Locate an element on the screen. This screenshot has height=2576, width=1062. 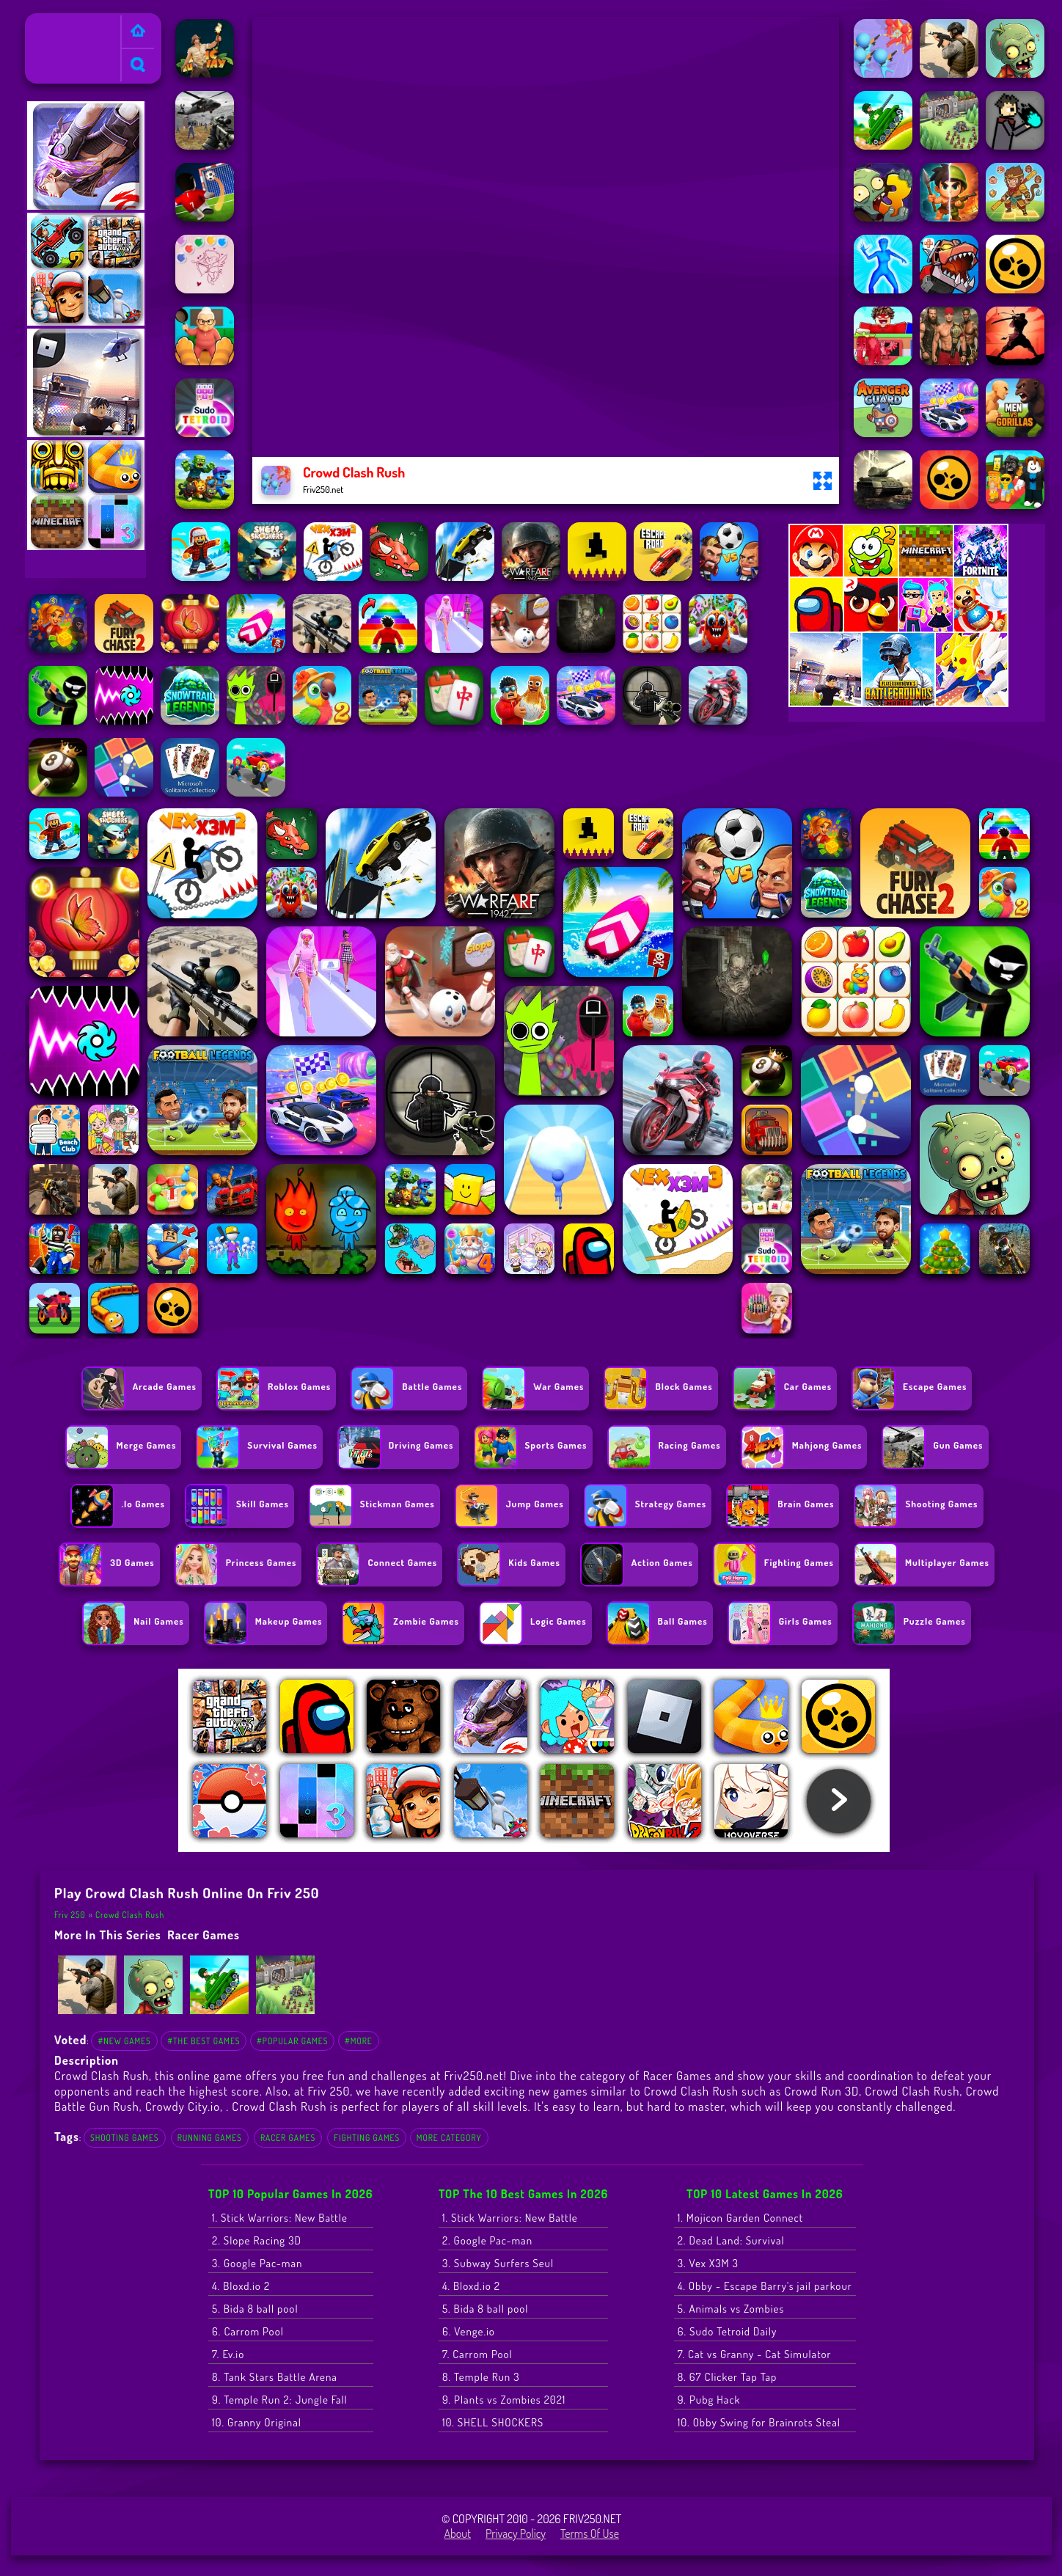
#Popular Games is located at coordinates (292, 2040).